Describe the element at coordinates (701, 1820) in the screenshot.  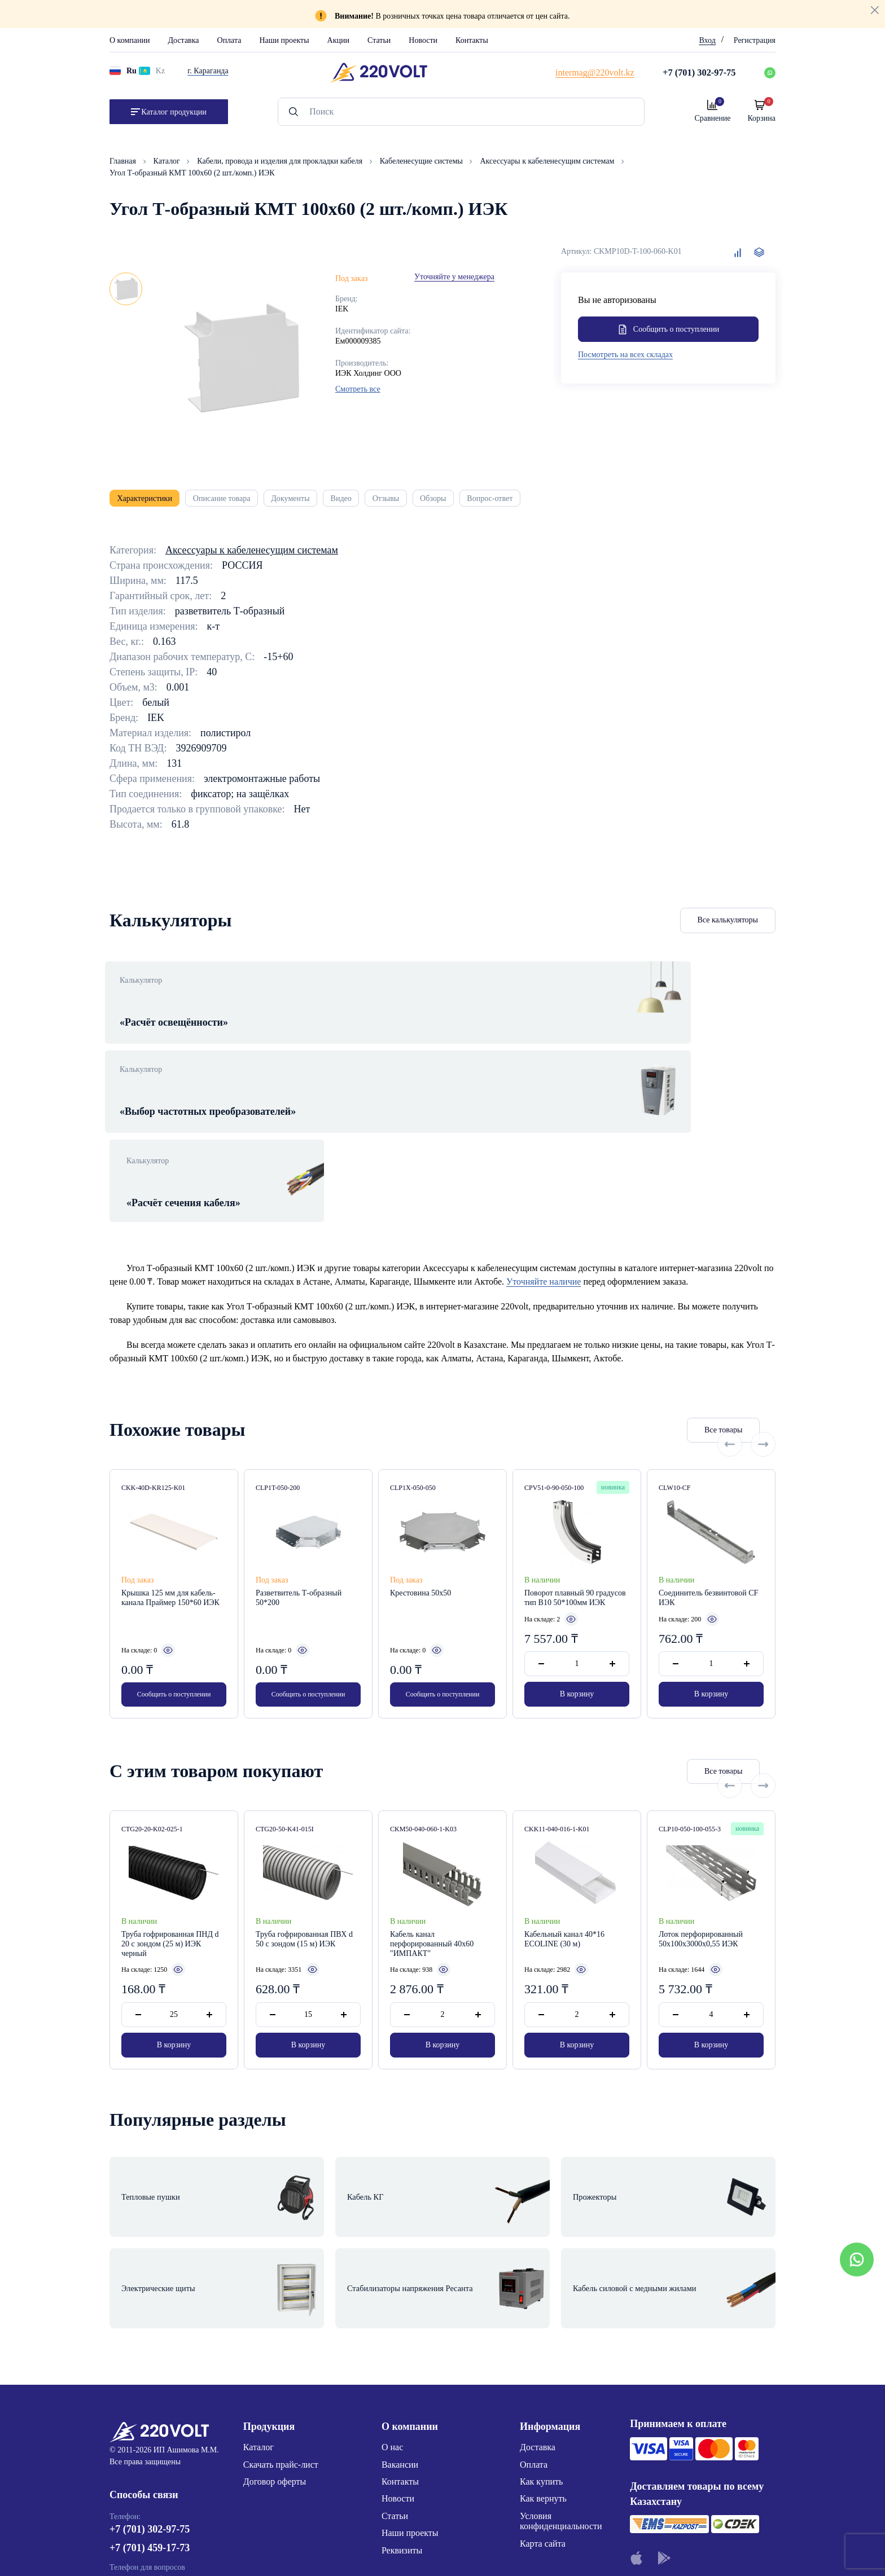
I see `Лоток перфорированный 50х100х3000х0,55 ИЭК` at that location.